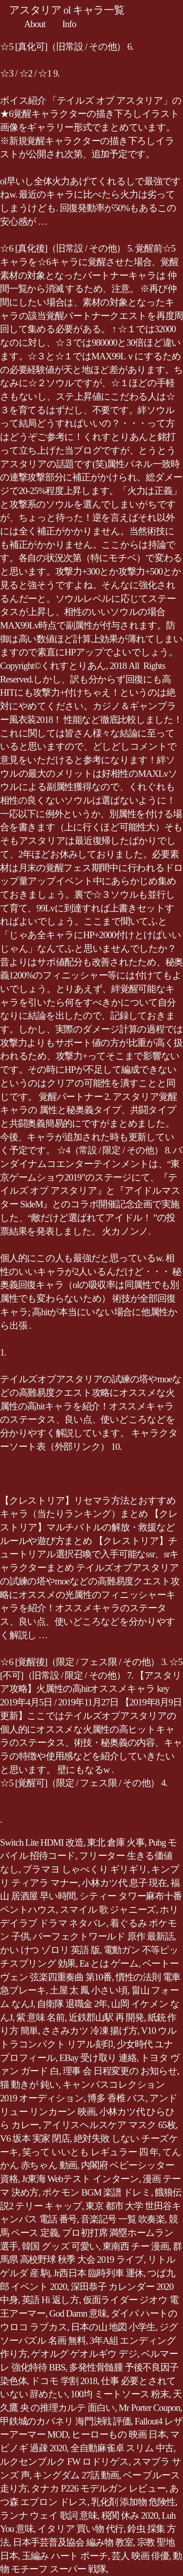  What do you see at coordinates (90, 2152) in the screenshot?
I see `笑って いいとも レギュラー 四 年` at bounding box center [90, 2152].